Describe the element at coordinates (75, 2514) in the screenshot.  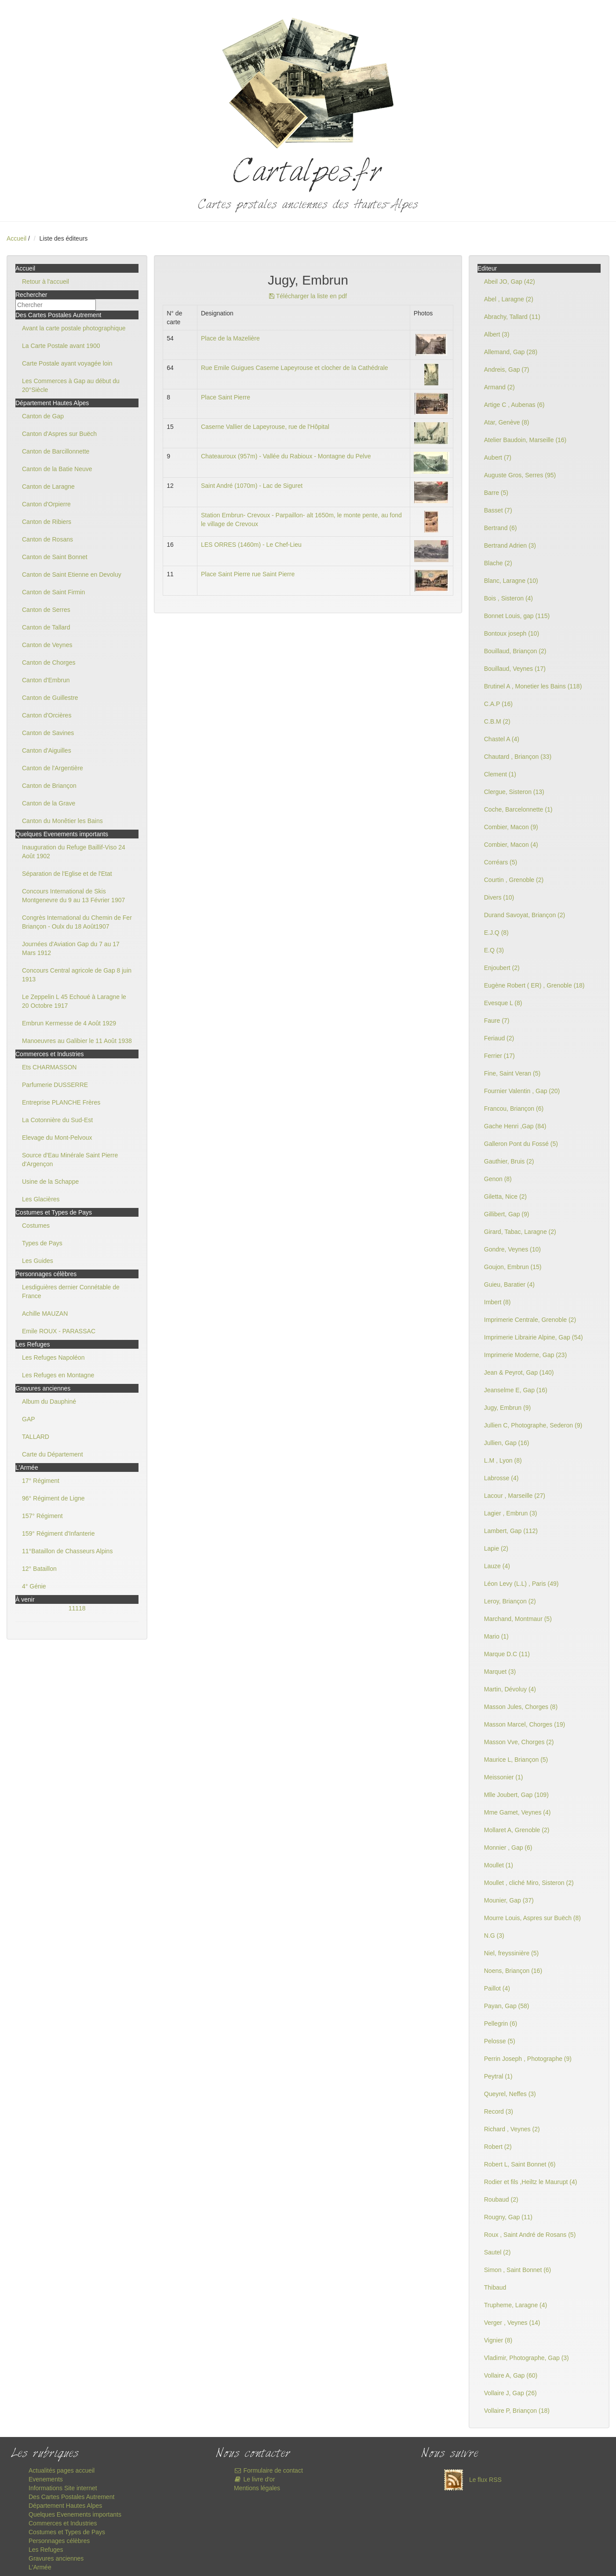
I see `Quelques Evenements importants` at that location.